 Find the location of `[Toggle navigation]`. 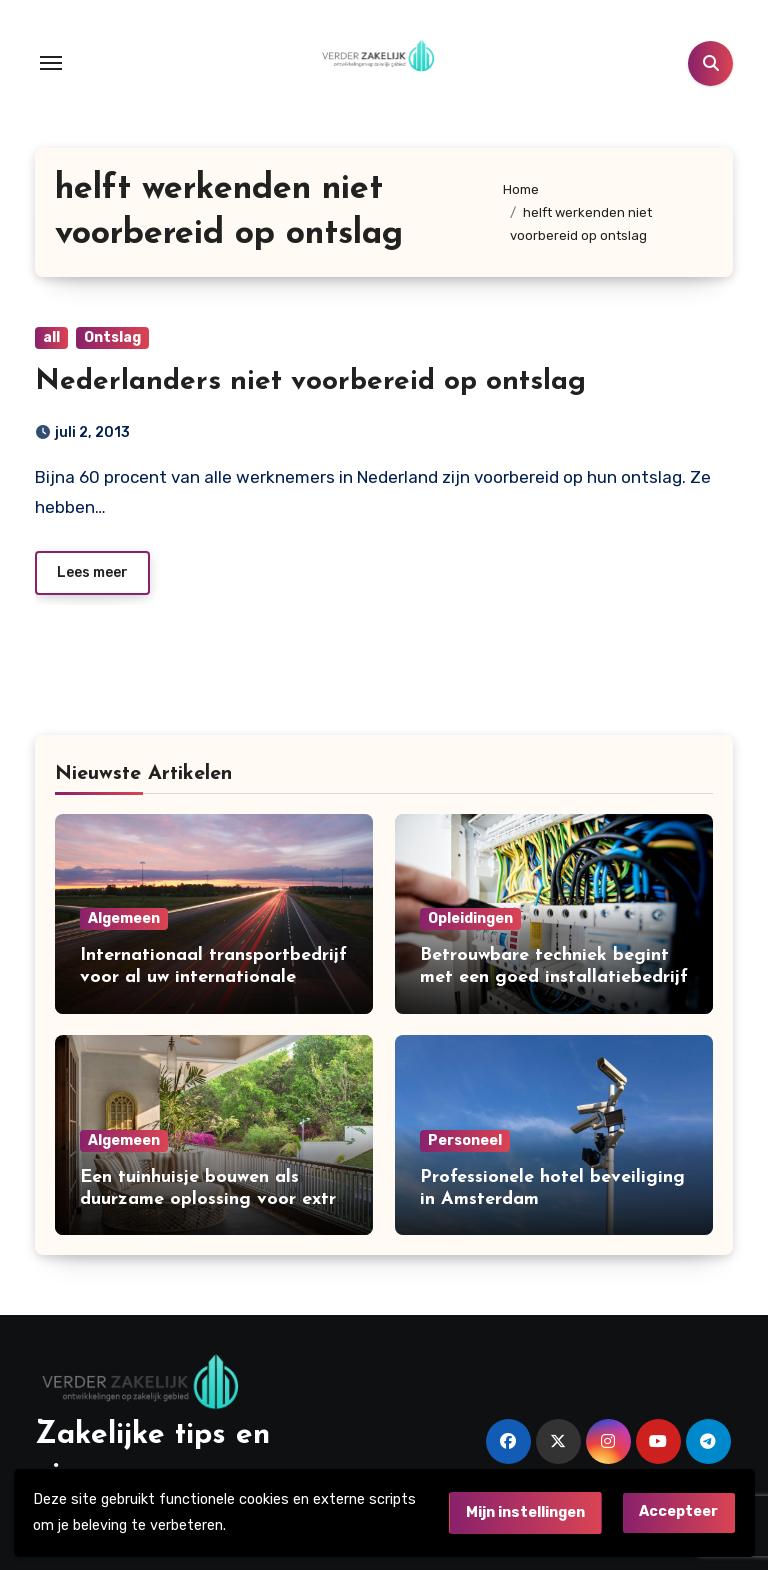

[Toggle navigation] is located at coordinates (51, 63).